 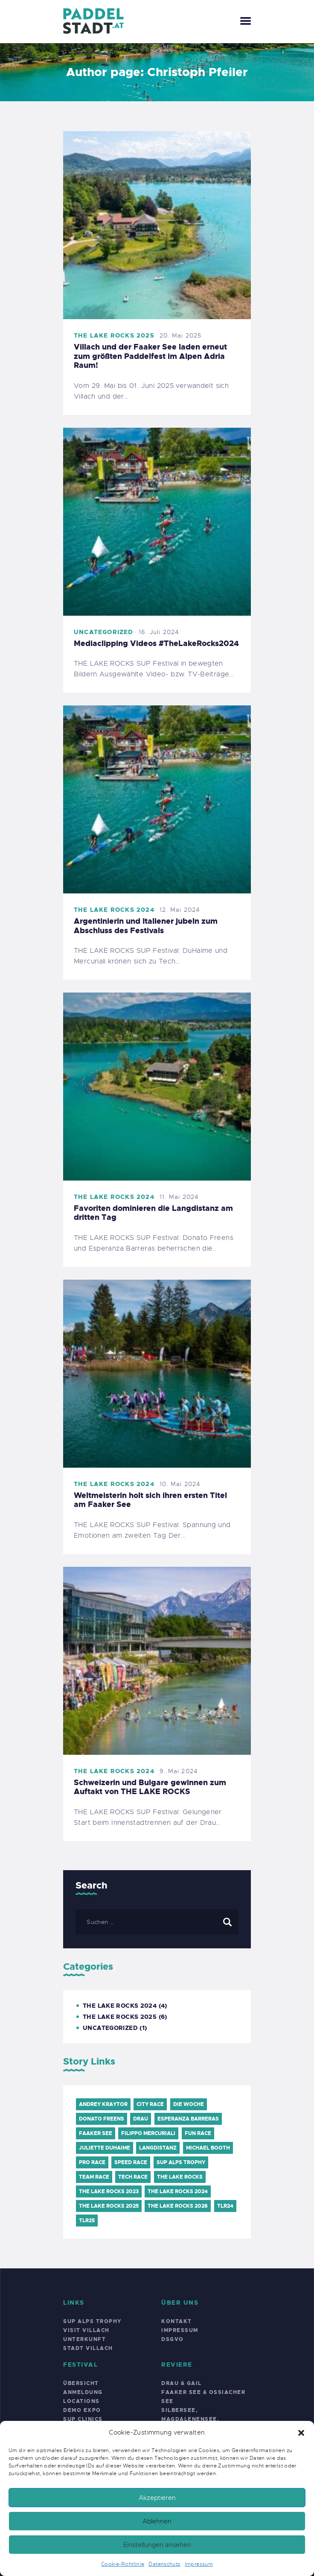 What do you see at coordinates (180, 335) in the screenshot?
I see `20. Mai 2025` at bounding box center [180, 335].